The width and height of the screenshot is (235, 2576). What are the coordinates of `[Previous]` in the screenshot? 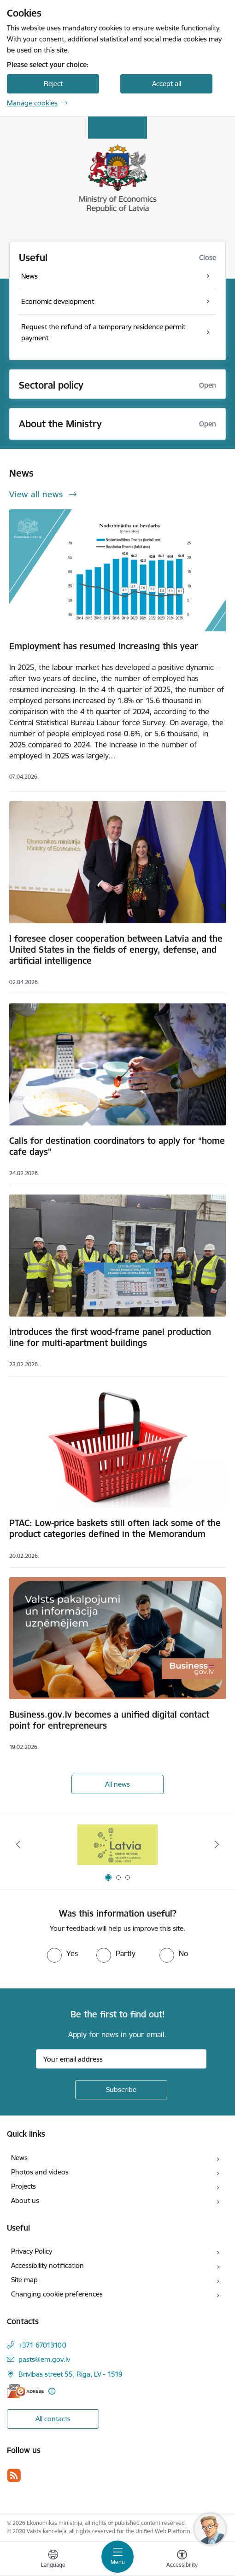 It's located at (18, 1844).